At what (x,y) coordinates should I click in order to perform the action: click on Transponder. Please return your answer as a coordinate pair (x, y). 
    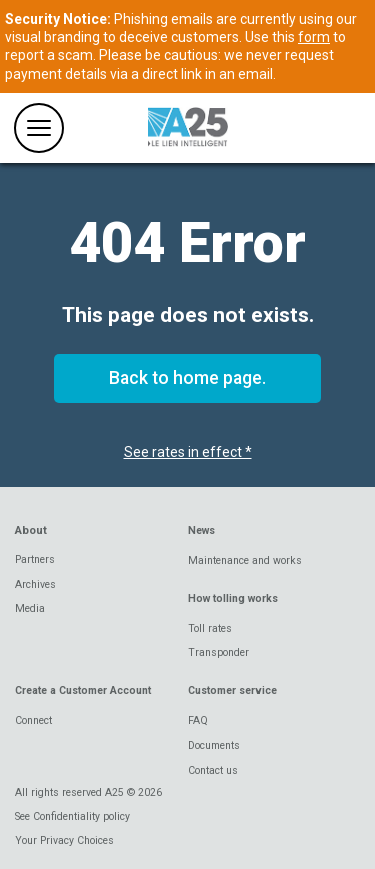
    Looking at the image, I should click on (218, 652).